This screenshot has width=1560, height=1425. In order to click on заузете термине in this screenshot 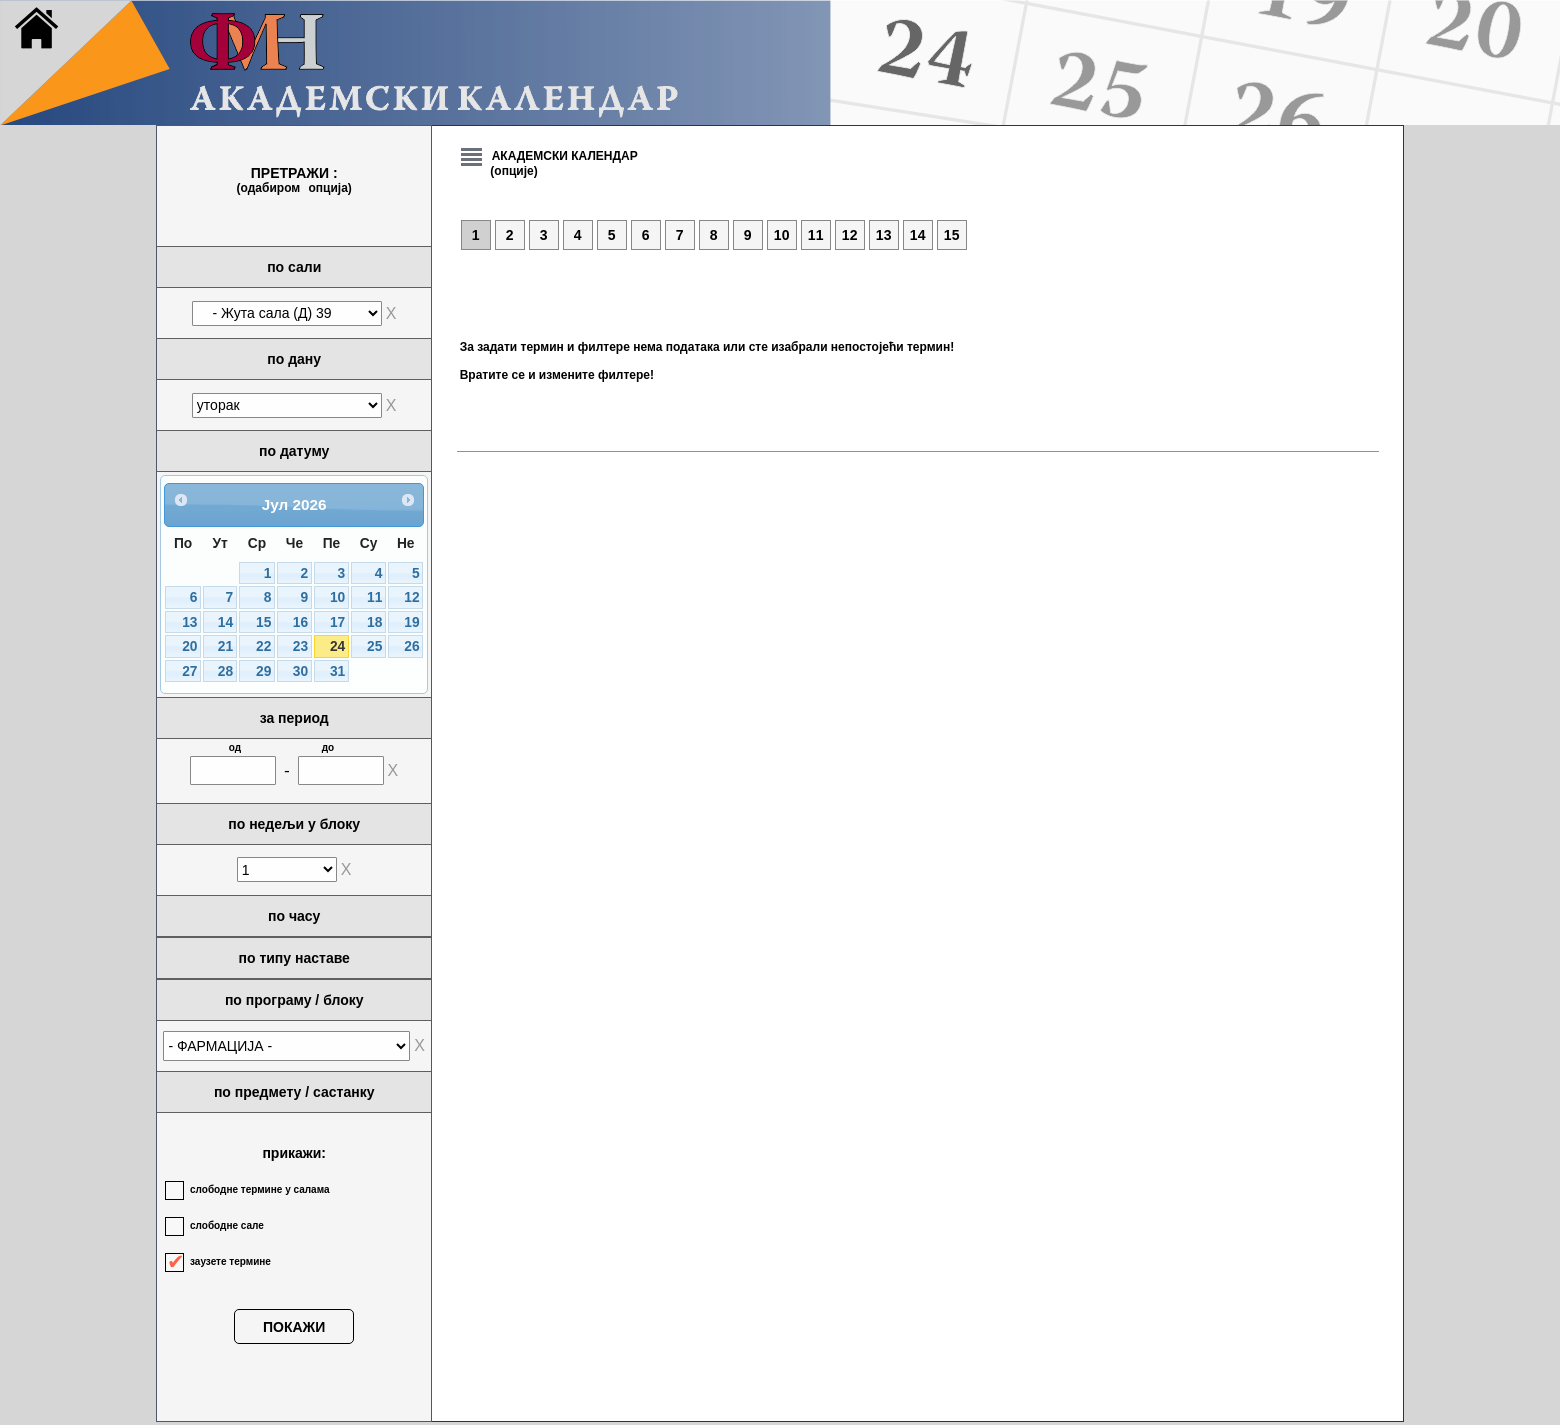, I will do `click(230, 1261)`.